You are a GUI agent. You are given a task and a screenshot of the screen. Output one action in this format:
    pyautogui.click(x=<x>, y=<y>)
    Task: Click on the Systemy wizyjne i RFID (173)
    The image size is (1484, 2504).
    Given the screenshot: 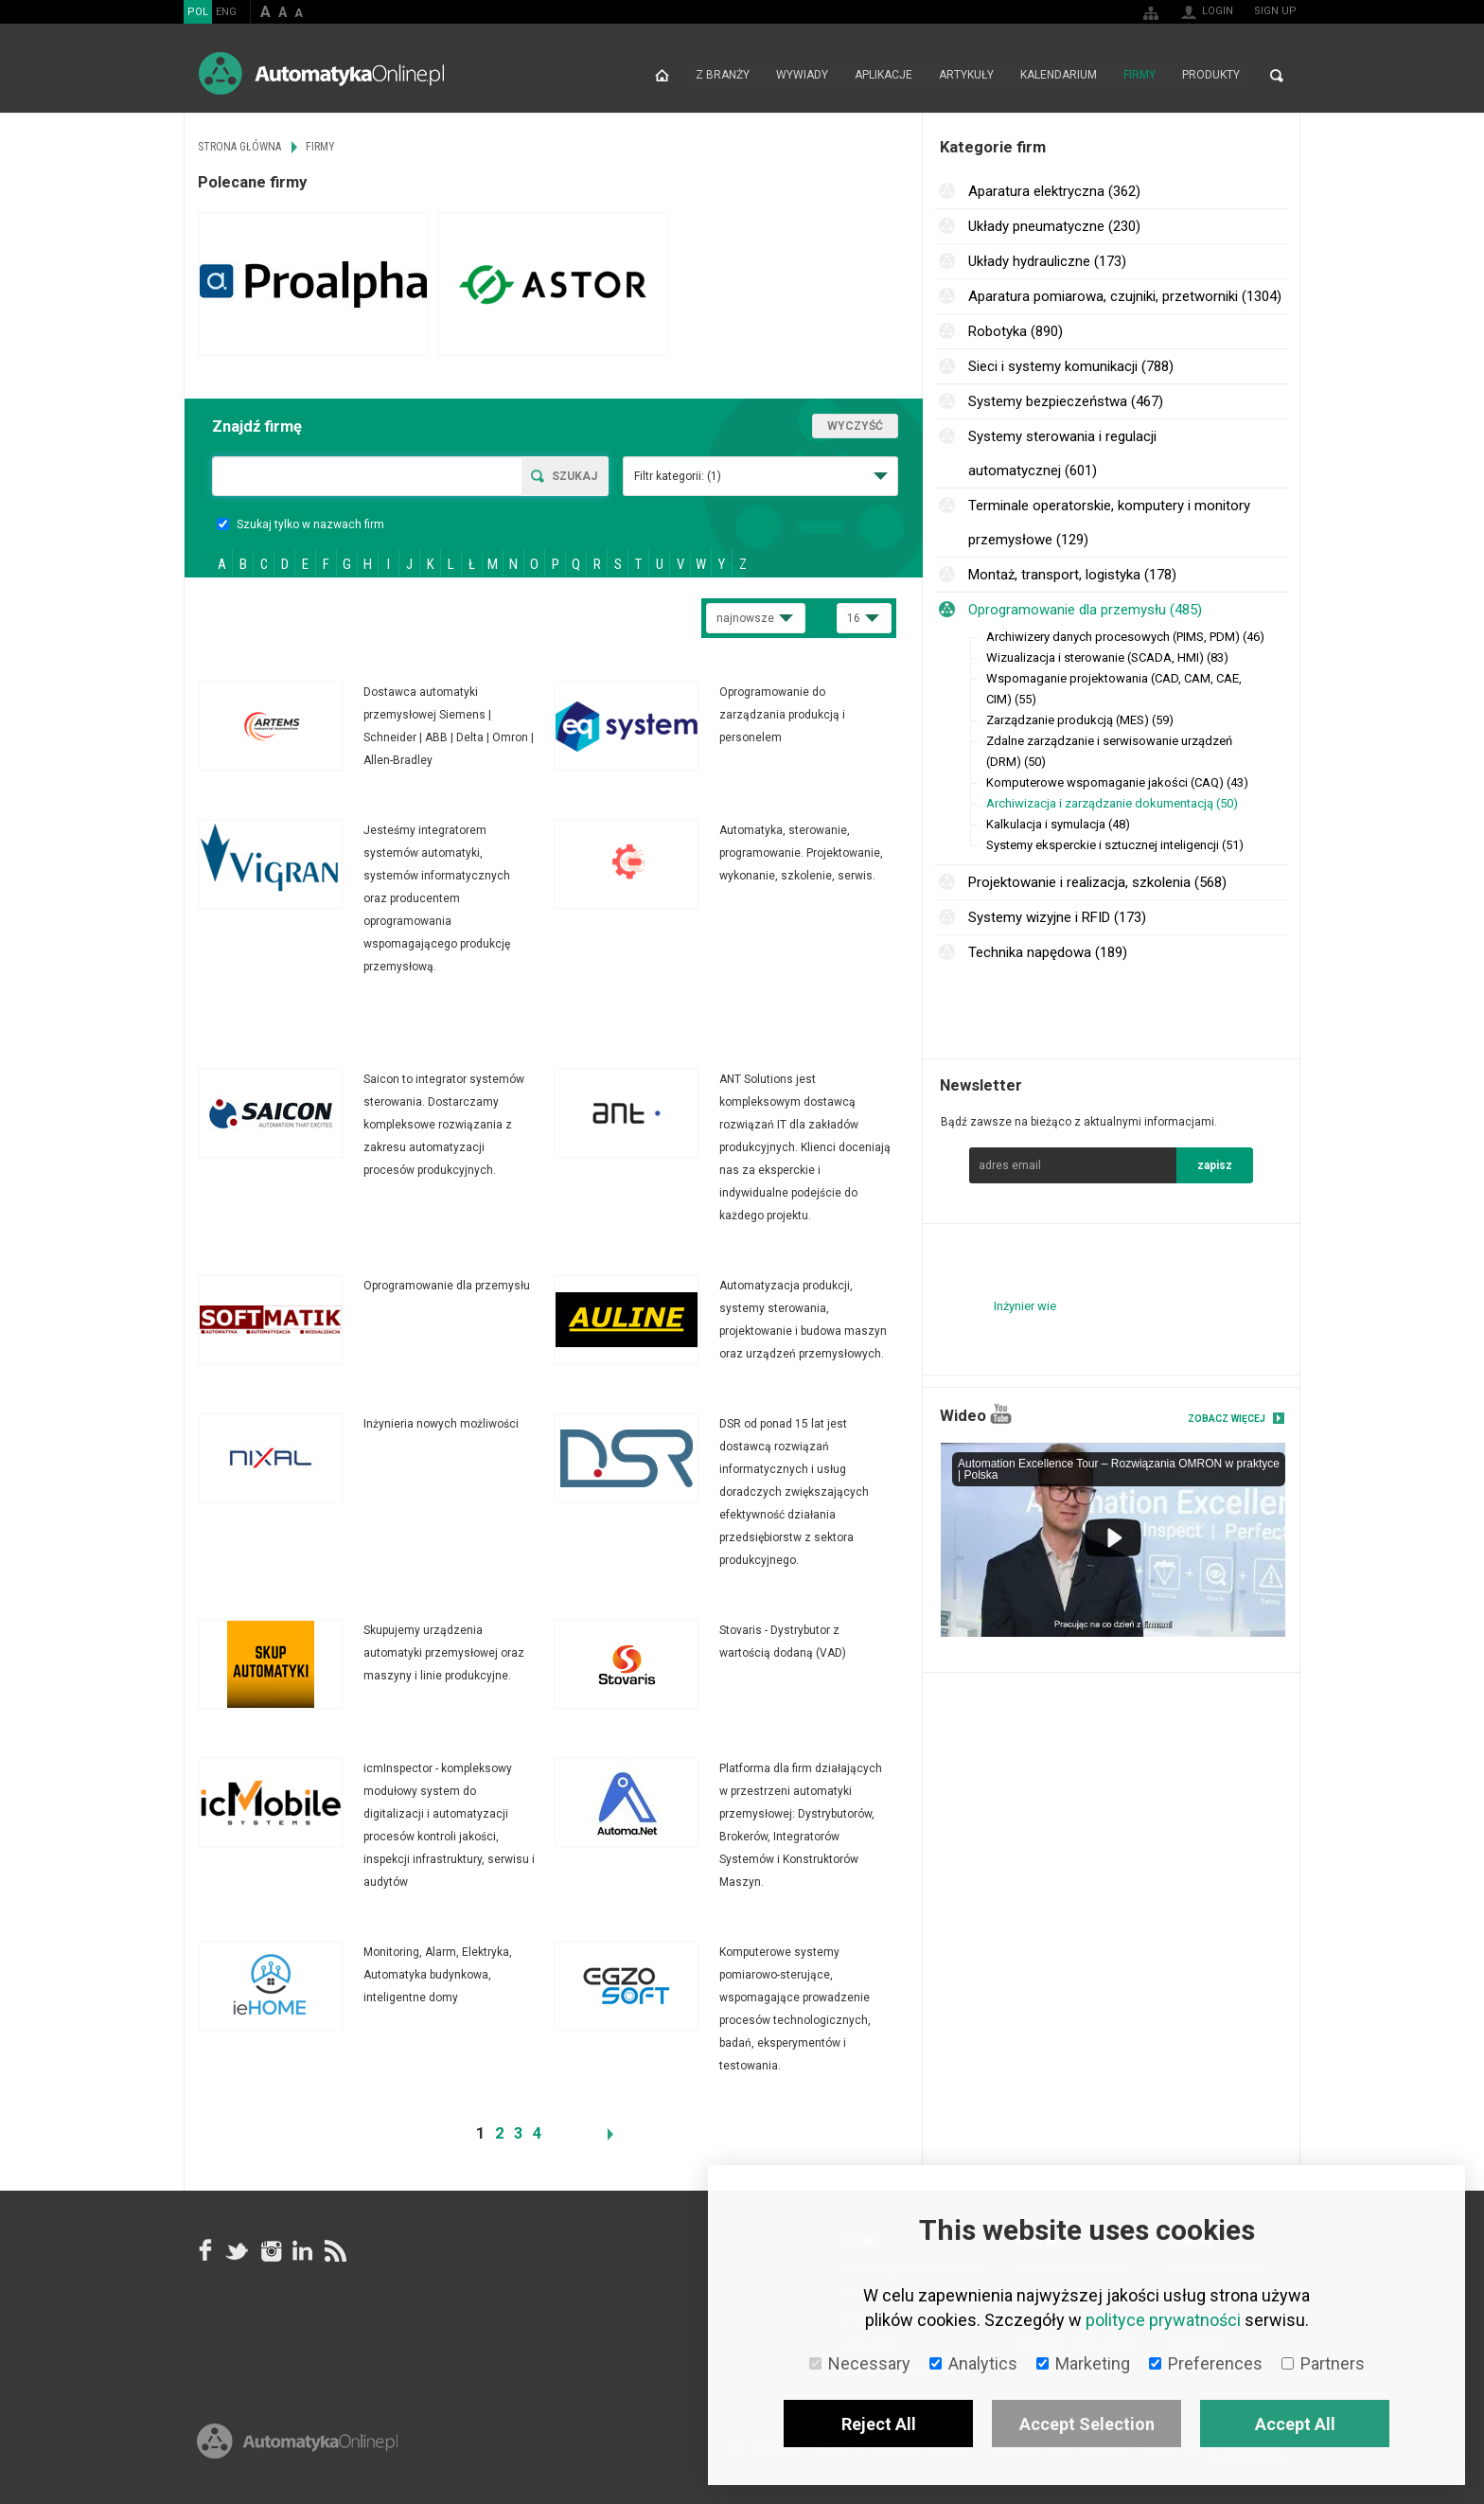 What is the action you would take?
    pyautogui.click(x=1057, y=917)
    